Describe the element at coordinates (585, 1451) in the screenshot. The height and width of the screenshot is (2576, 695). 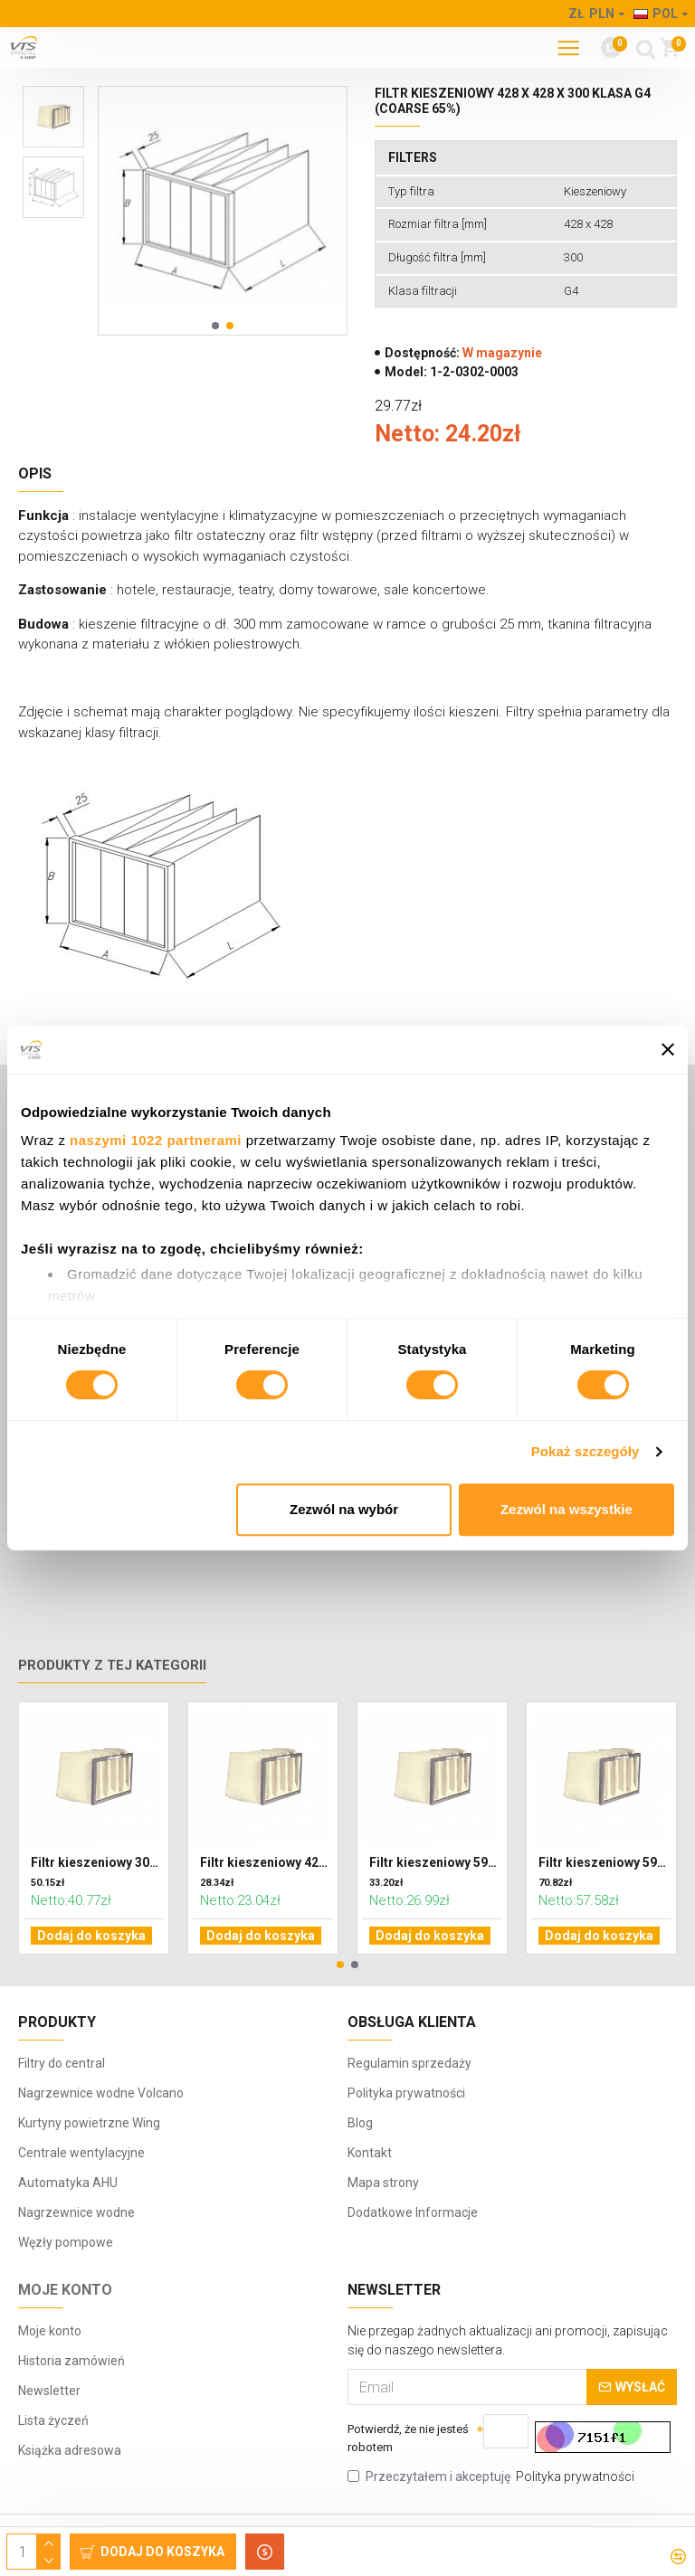
I see `Pokaż szczegóły` at that location.